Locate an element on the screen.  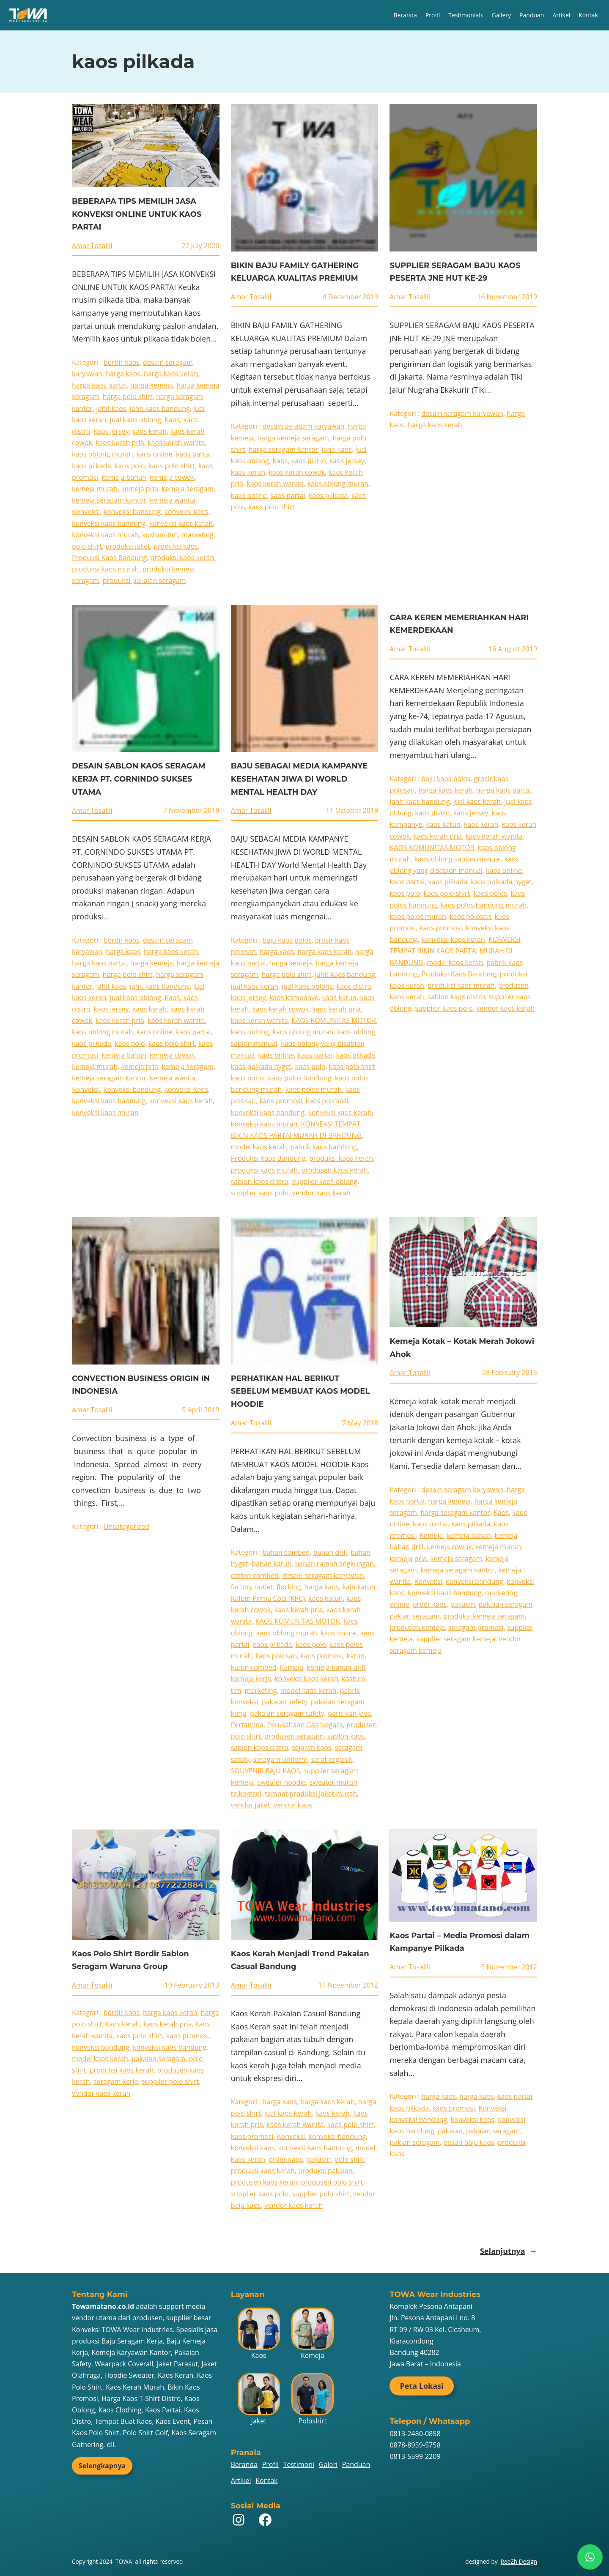
produsen kemeja is located at coordinates (417, 1627).